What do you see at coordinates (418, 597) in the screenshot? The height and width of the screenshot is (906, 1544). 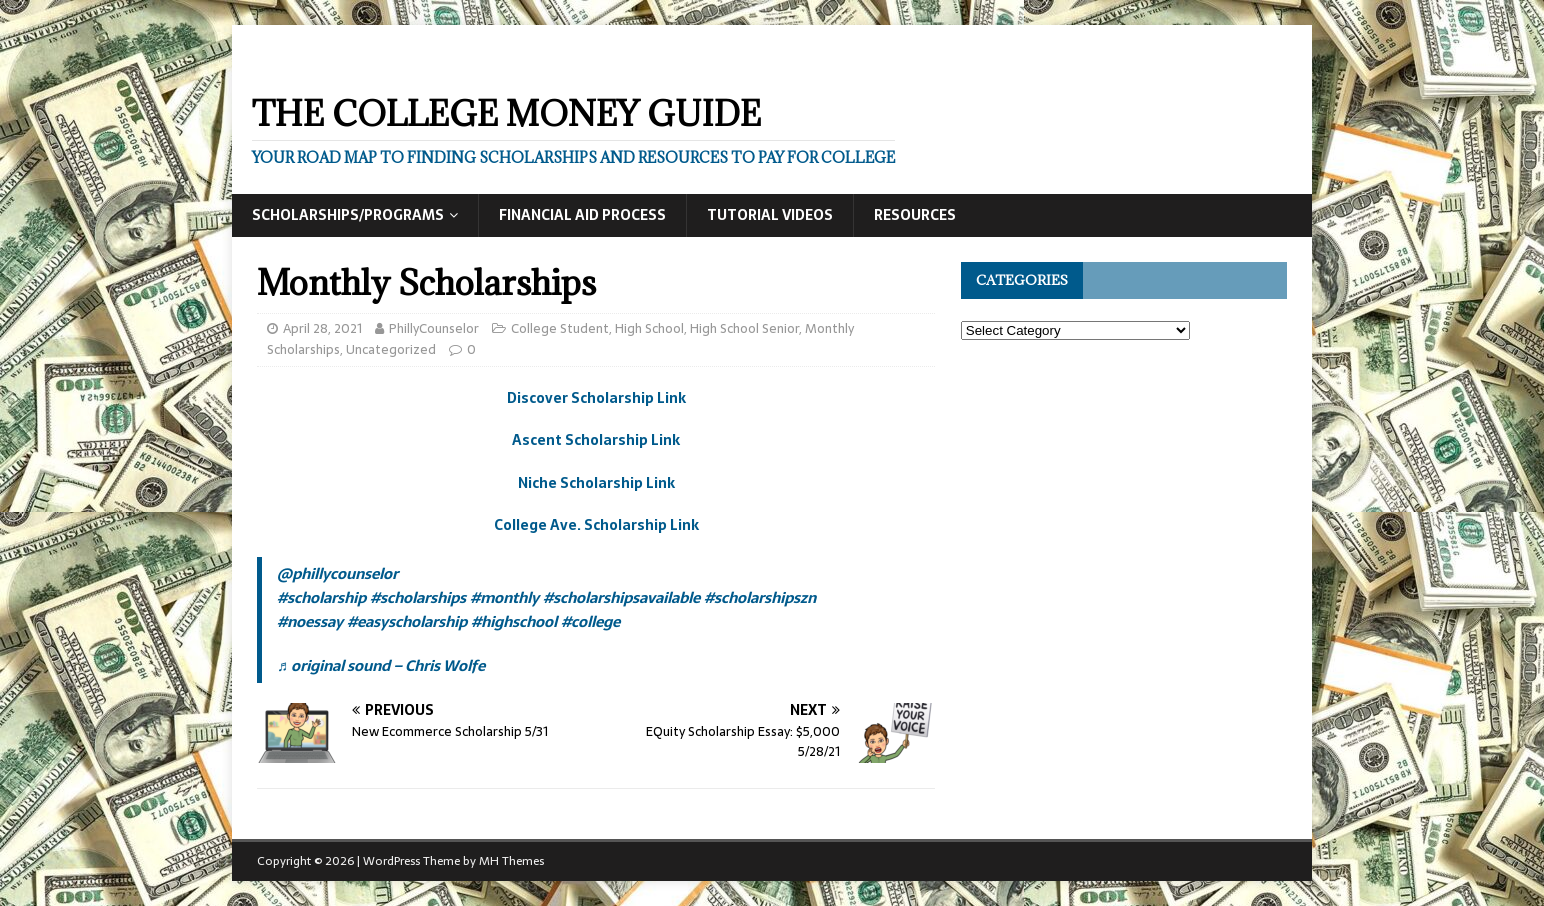 I see `#scholarships` at bounding box center [418, 597].